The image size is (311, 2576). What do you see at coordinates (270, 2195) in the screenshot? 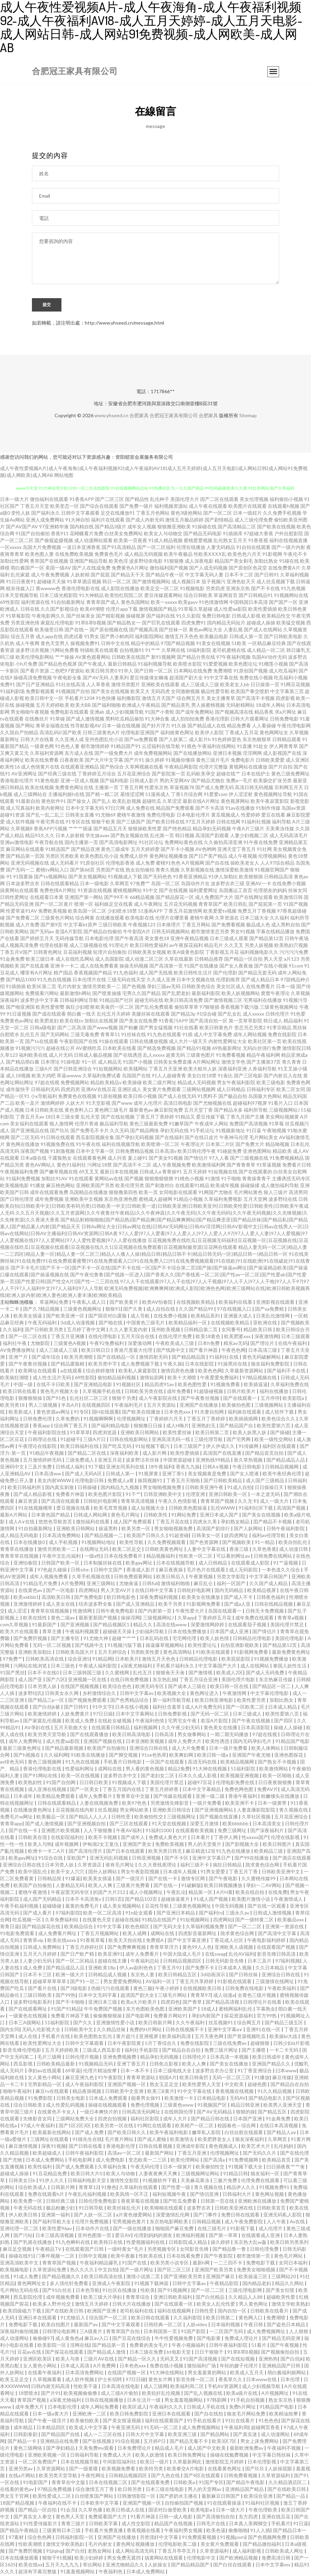
I see `黄色网址视频` at bounding box center [270, 2195].